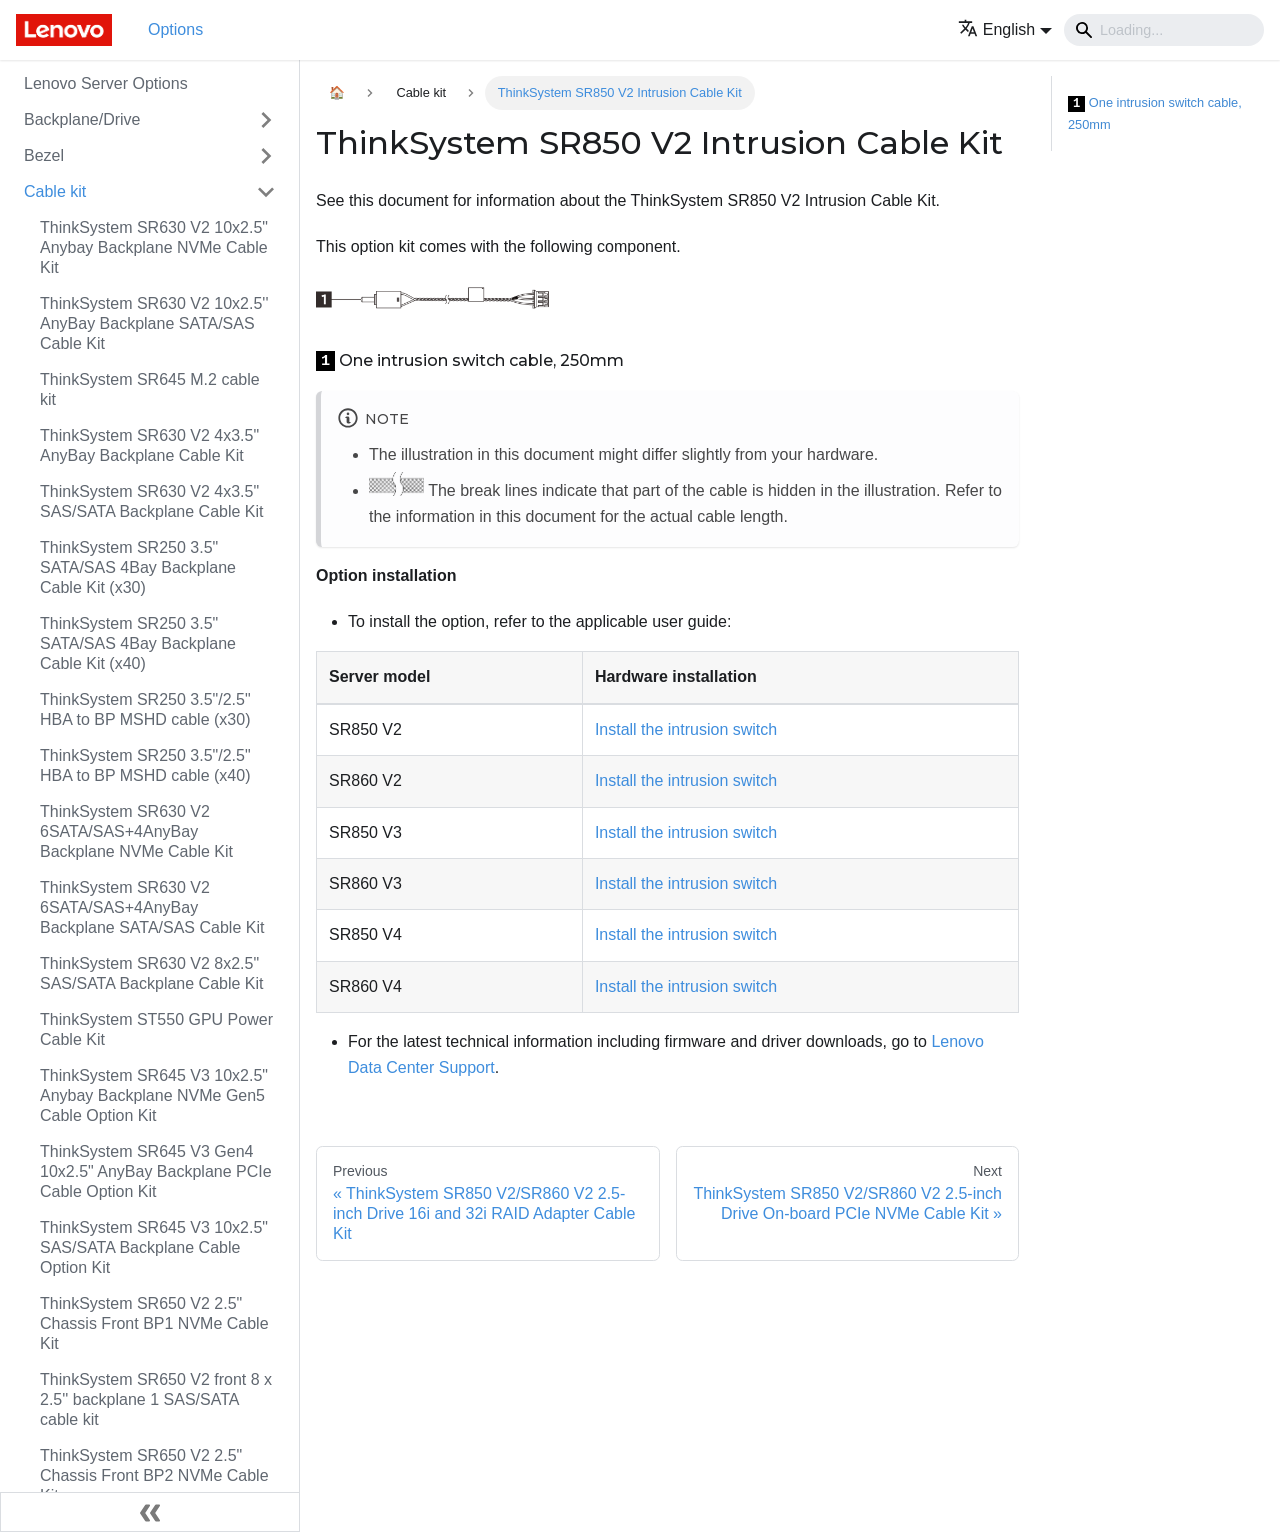 This screenshot has height=1532, width=1280. I want to click on [button], so click(1005, 29).